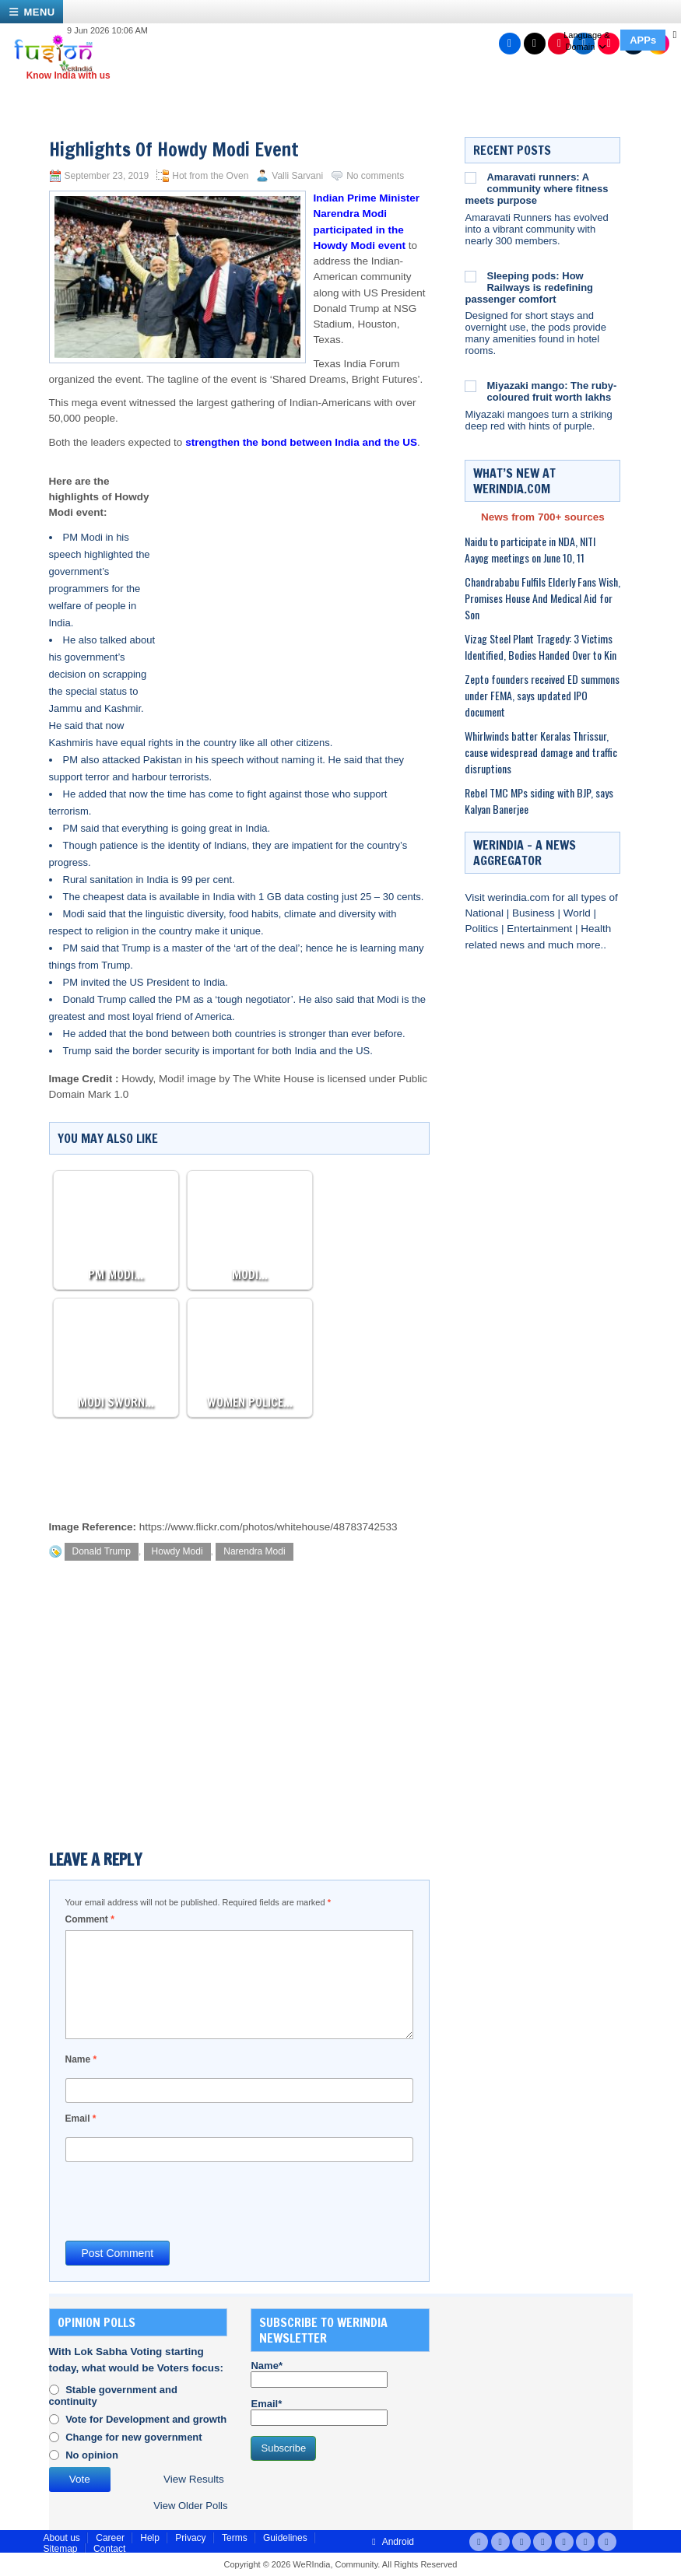  I want to click on Name, so click(81, 2059).